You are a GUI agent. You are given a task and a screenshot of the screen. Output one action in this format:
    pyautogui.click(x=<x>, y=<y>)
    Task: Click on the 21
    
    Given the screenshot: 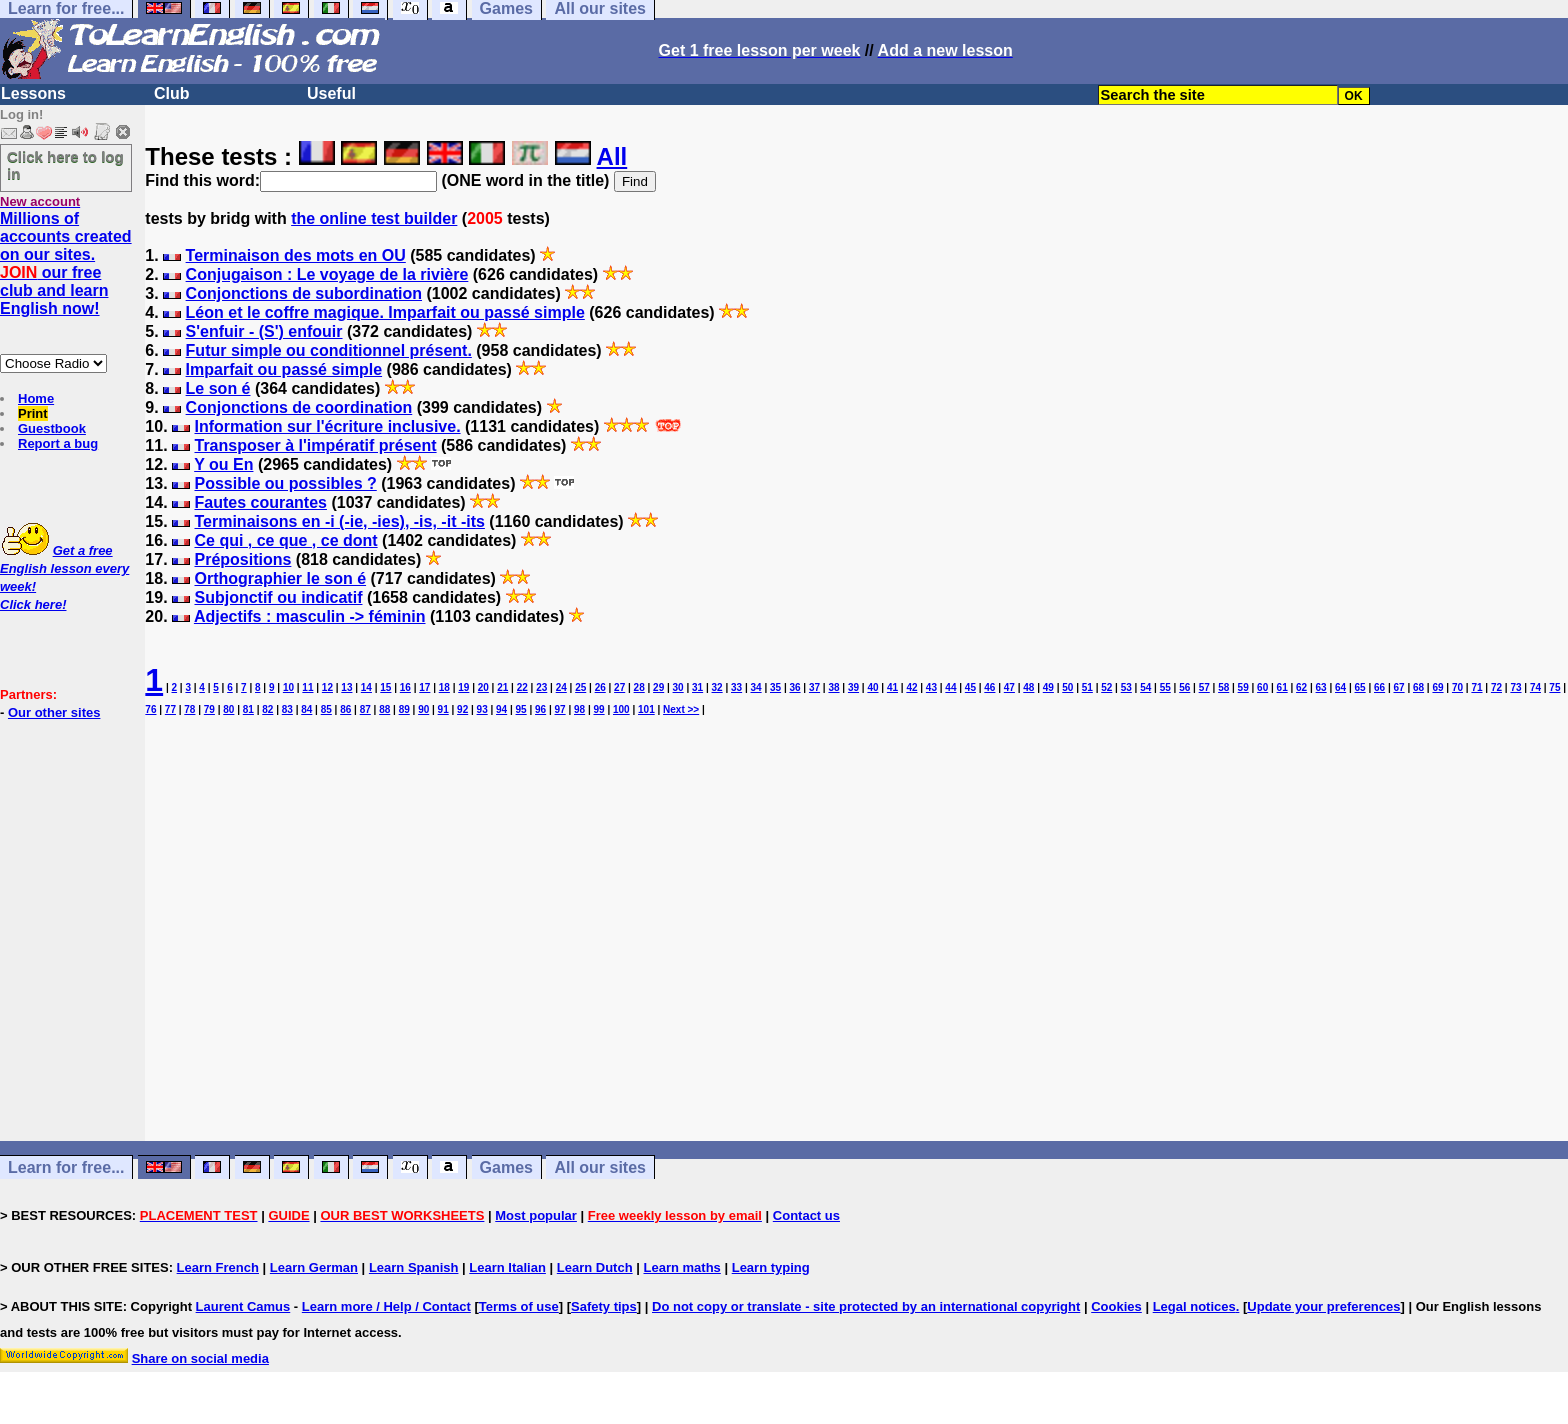 What is the action you would take?
    pyautogui.click(x=502, y=687)
    